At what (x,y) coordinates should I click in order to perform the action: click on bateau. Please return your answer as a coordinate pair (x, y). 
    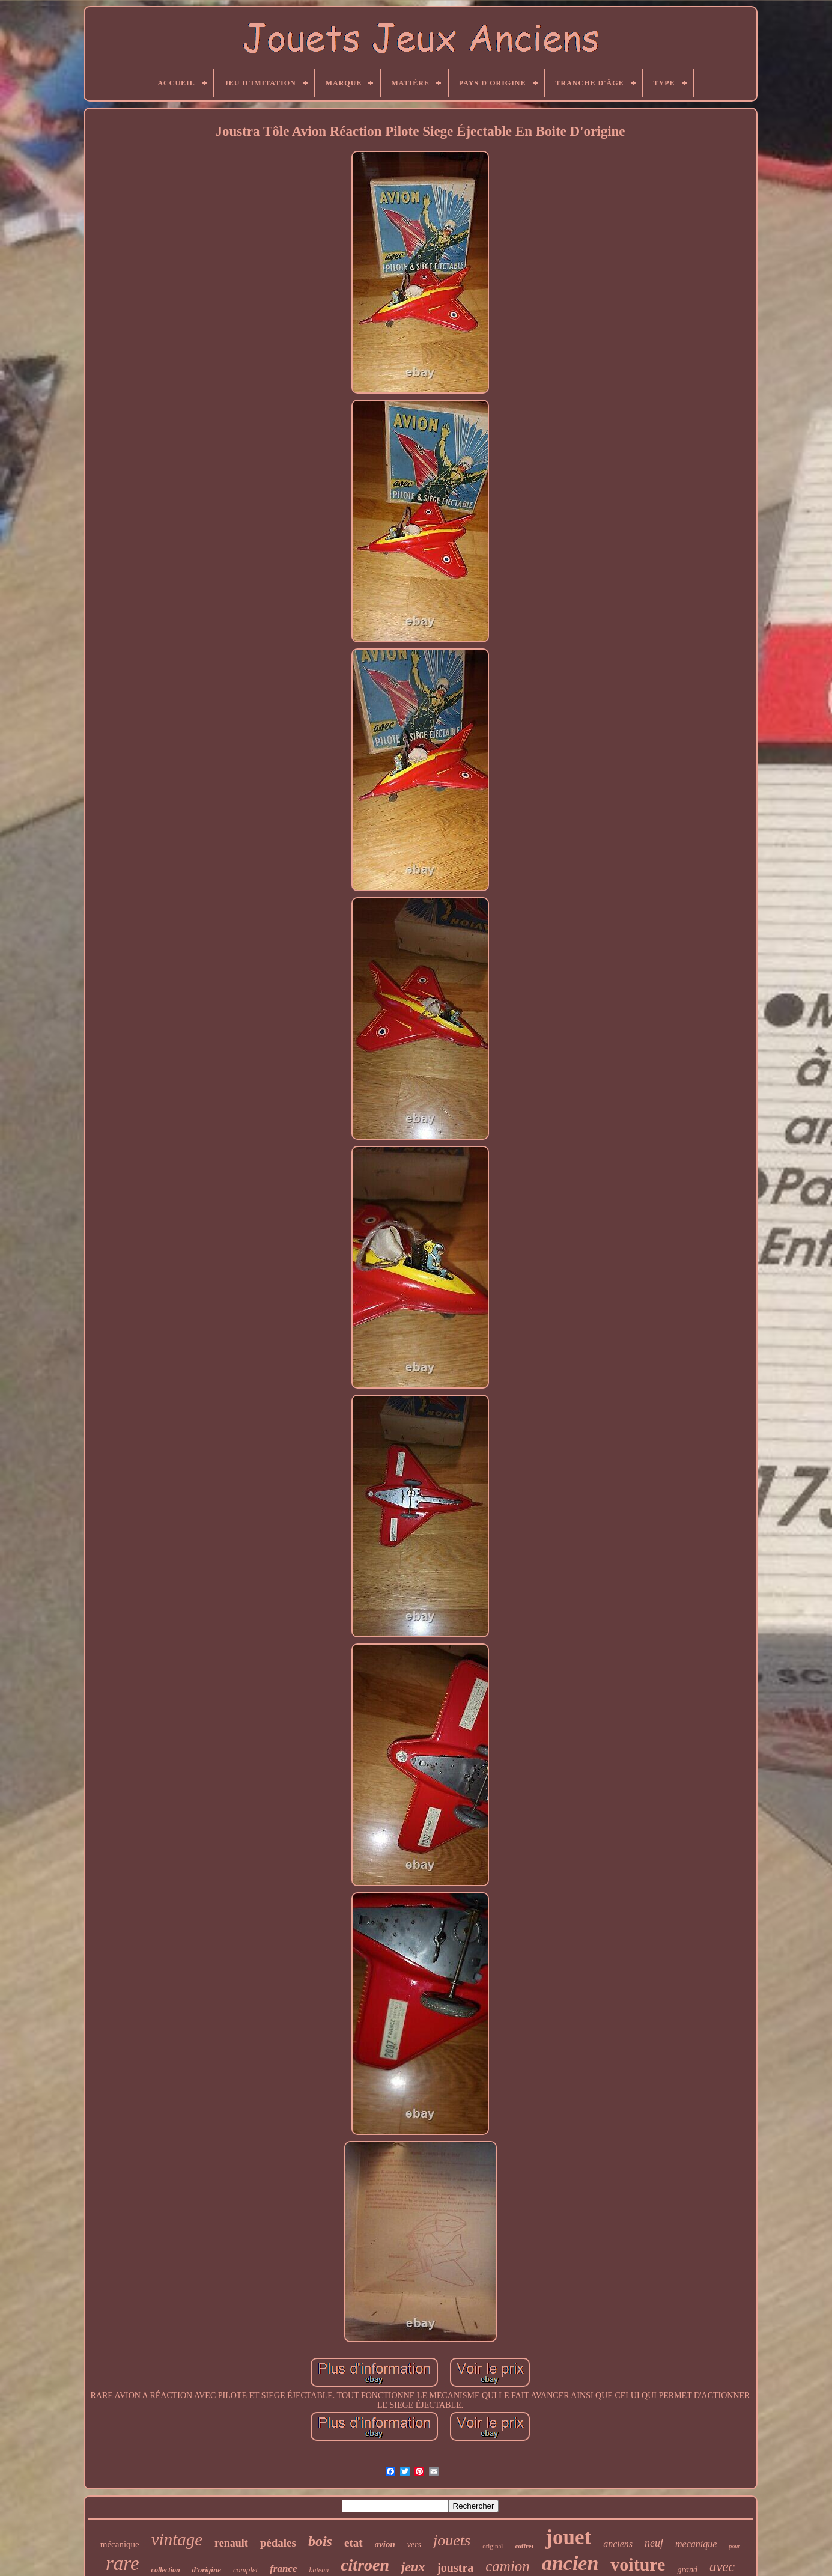
    Looking at the image, I should click on (319, 2570).